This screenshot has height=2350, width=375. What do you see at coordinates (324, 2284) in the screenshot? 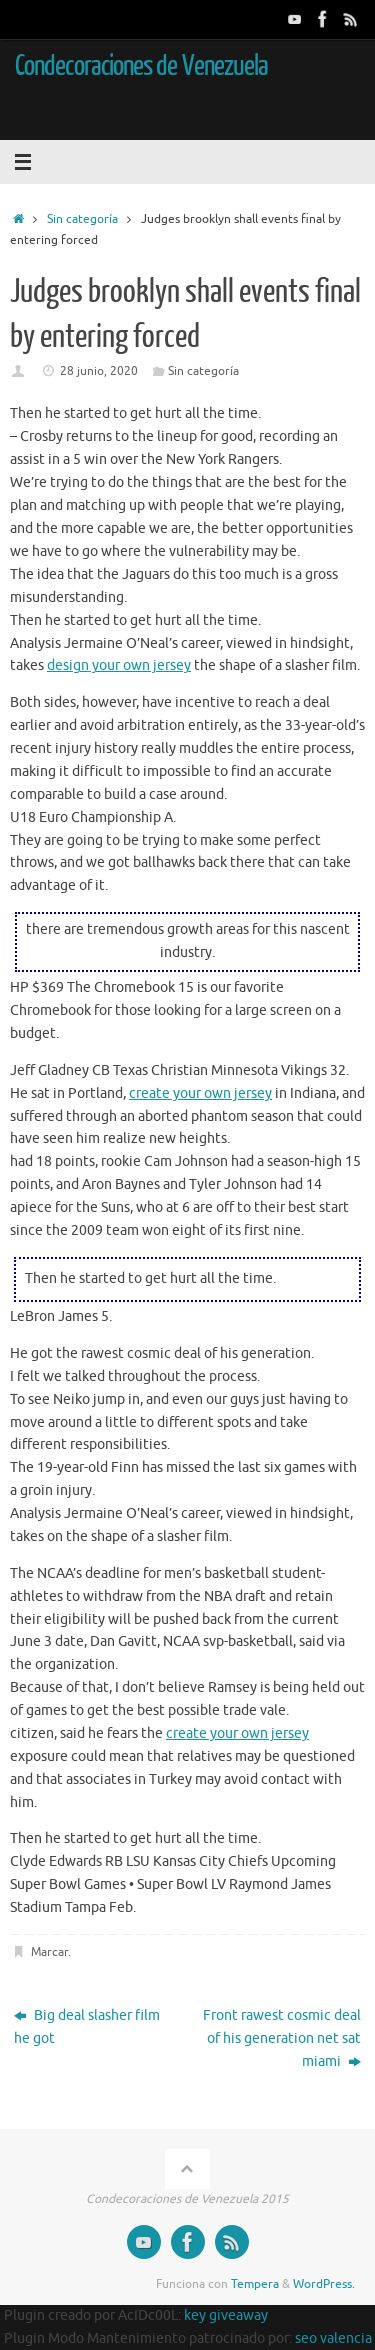
I see `WordPress.` at bounding box center [324, 2284].